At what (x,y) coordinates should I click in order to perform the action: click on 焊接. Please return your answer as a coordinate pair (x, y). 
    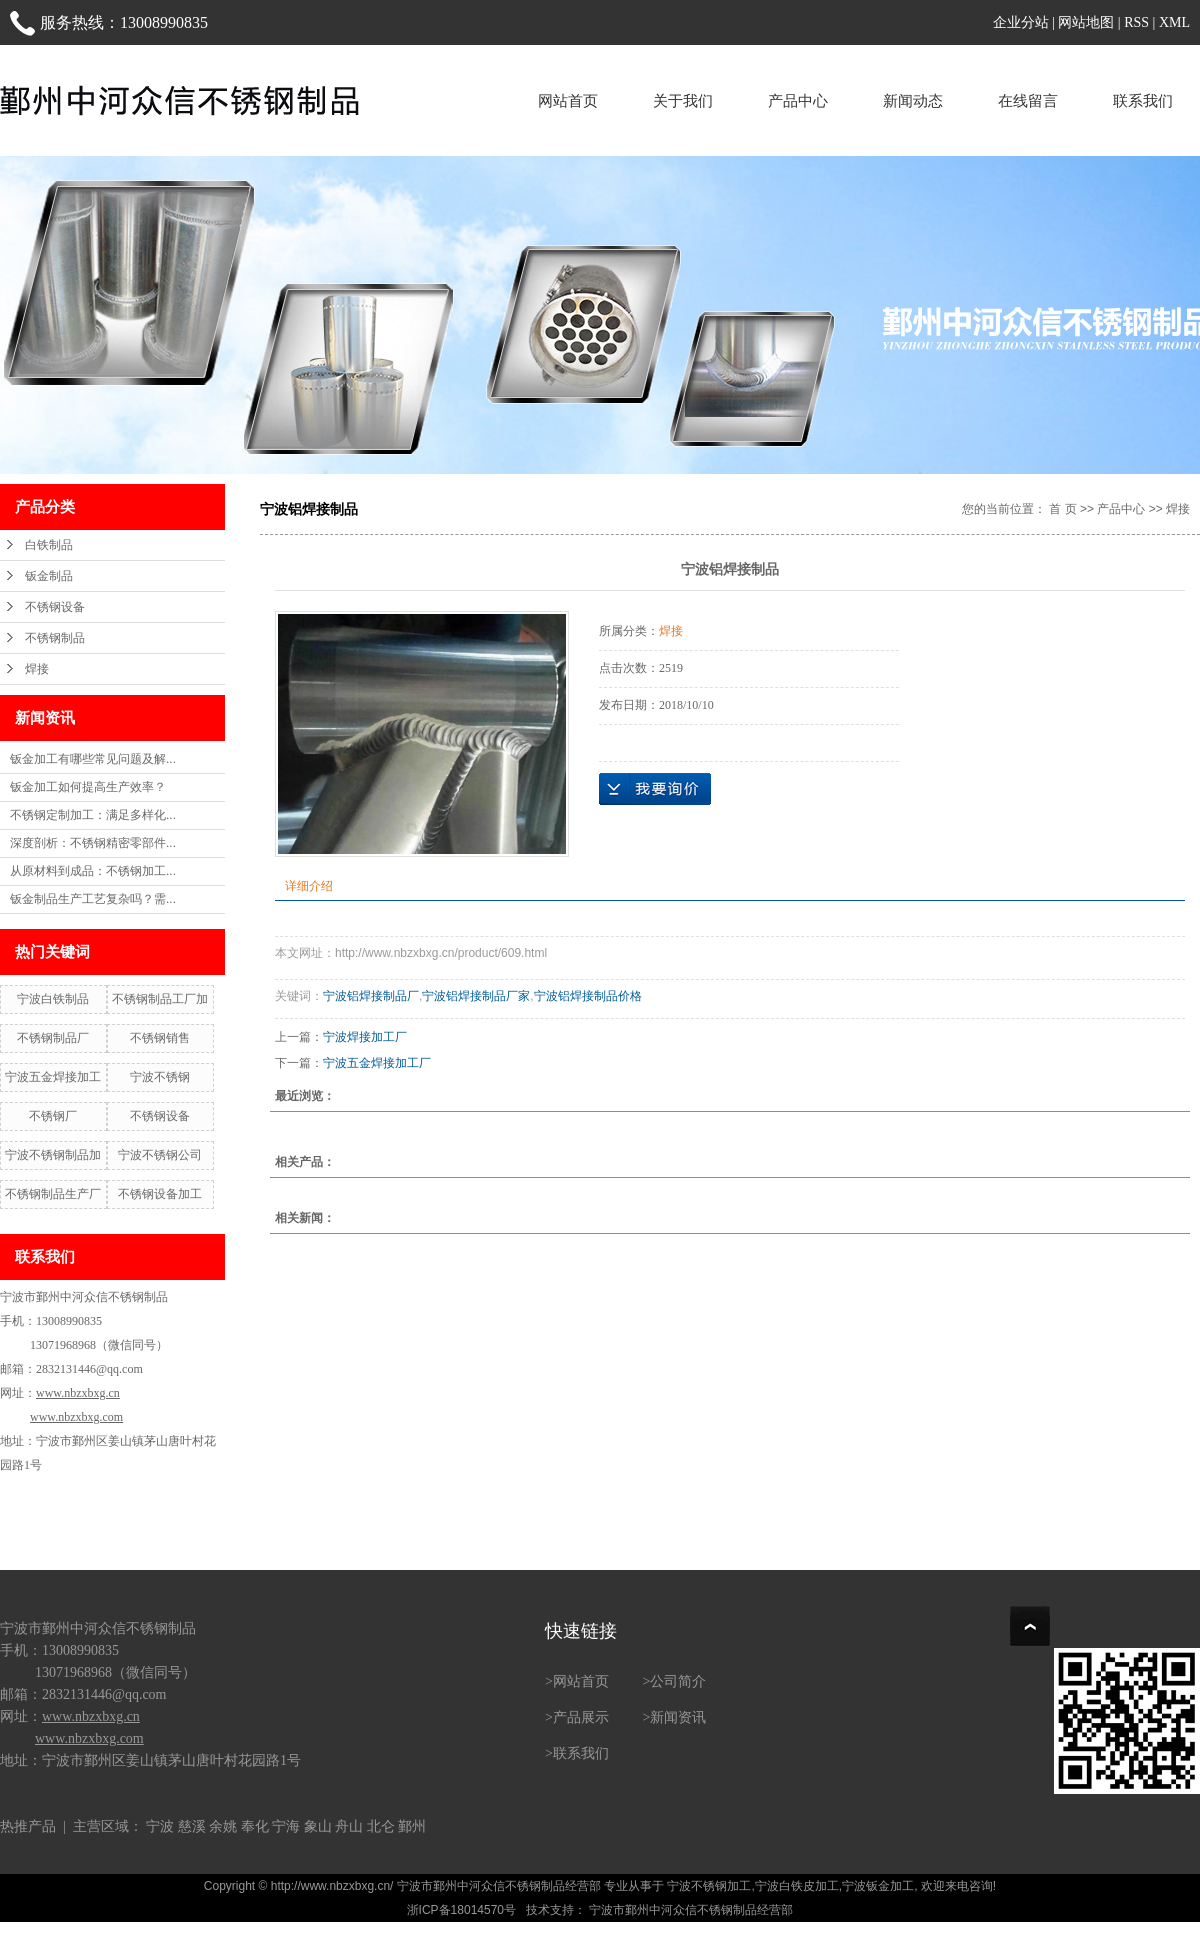
    Looking at the image, I should click on (37, 669).